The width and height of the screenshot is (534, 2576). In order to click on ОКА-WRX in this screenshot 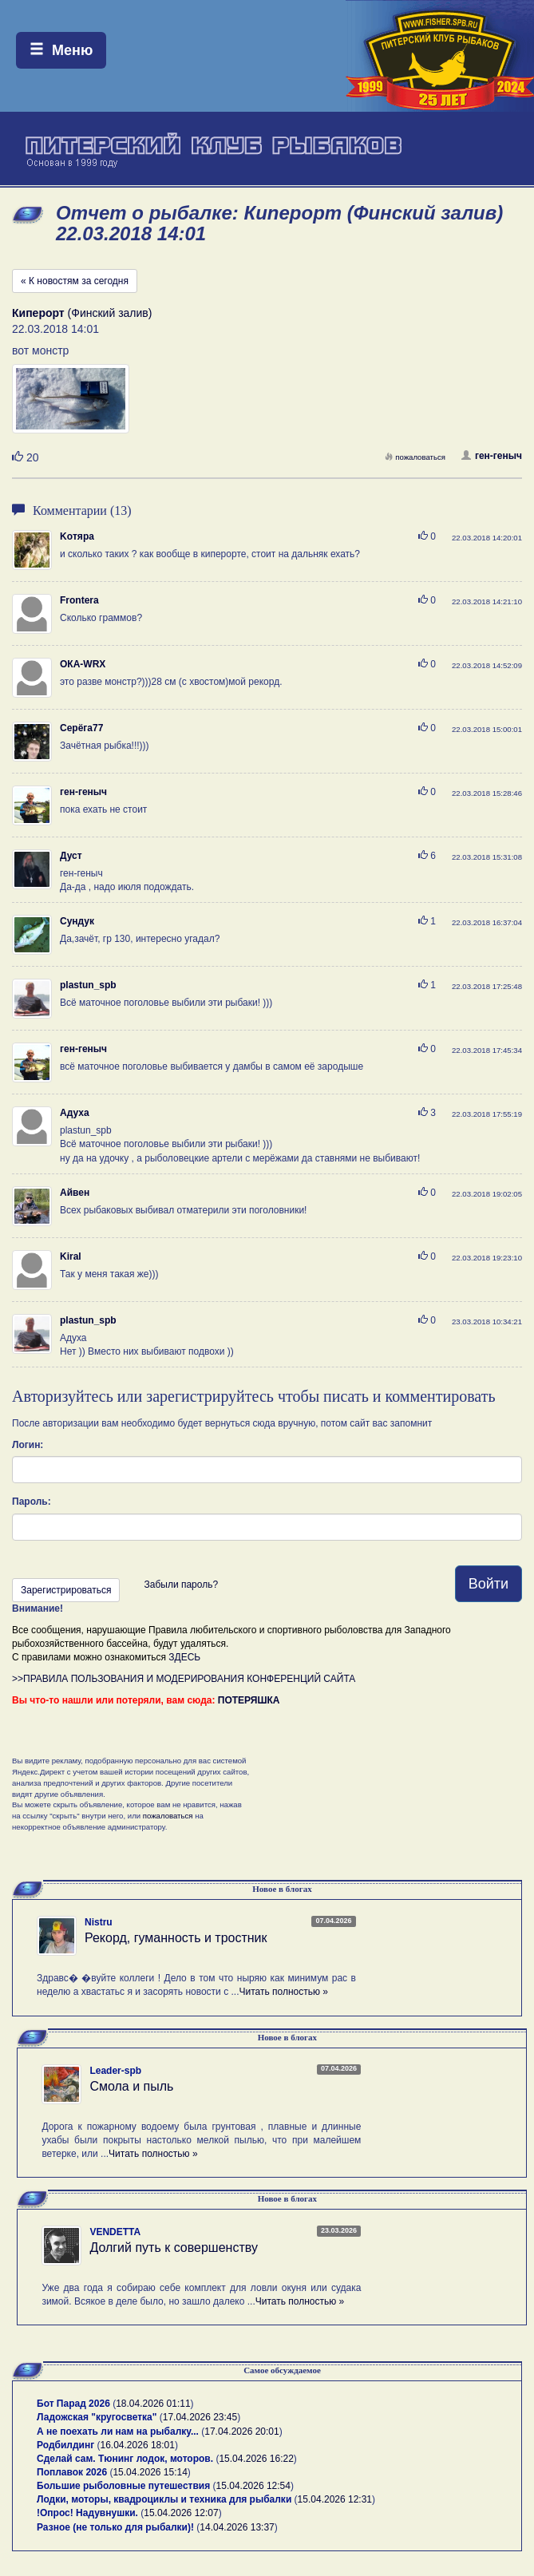, I will do `click(82, 664)`.